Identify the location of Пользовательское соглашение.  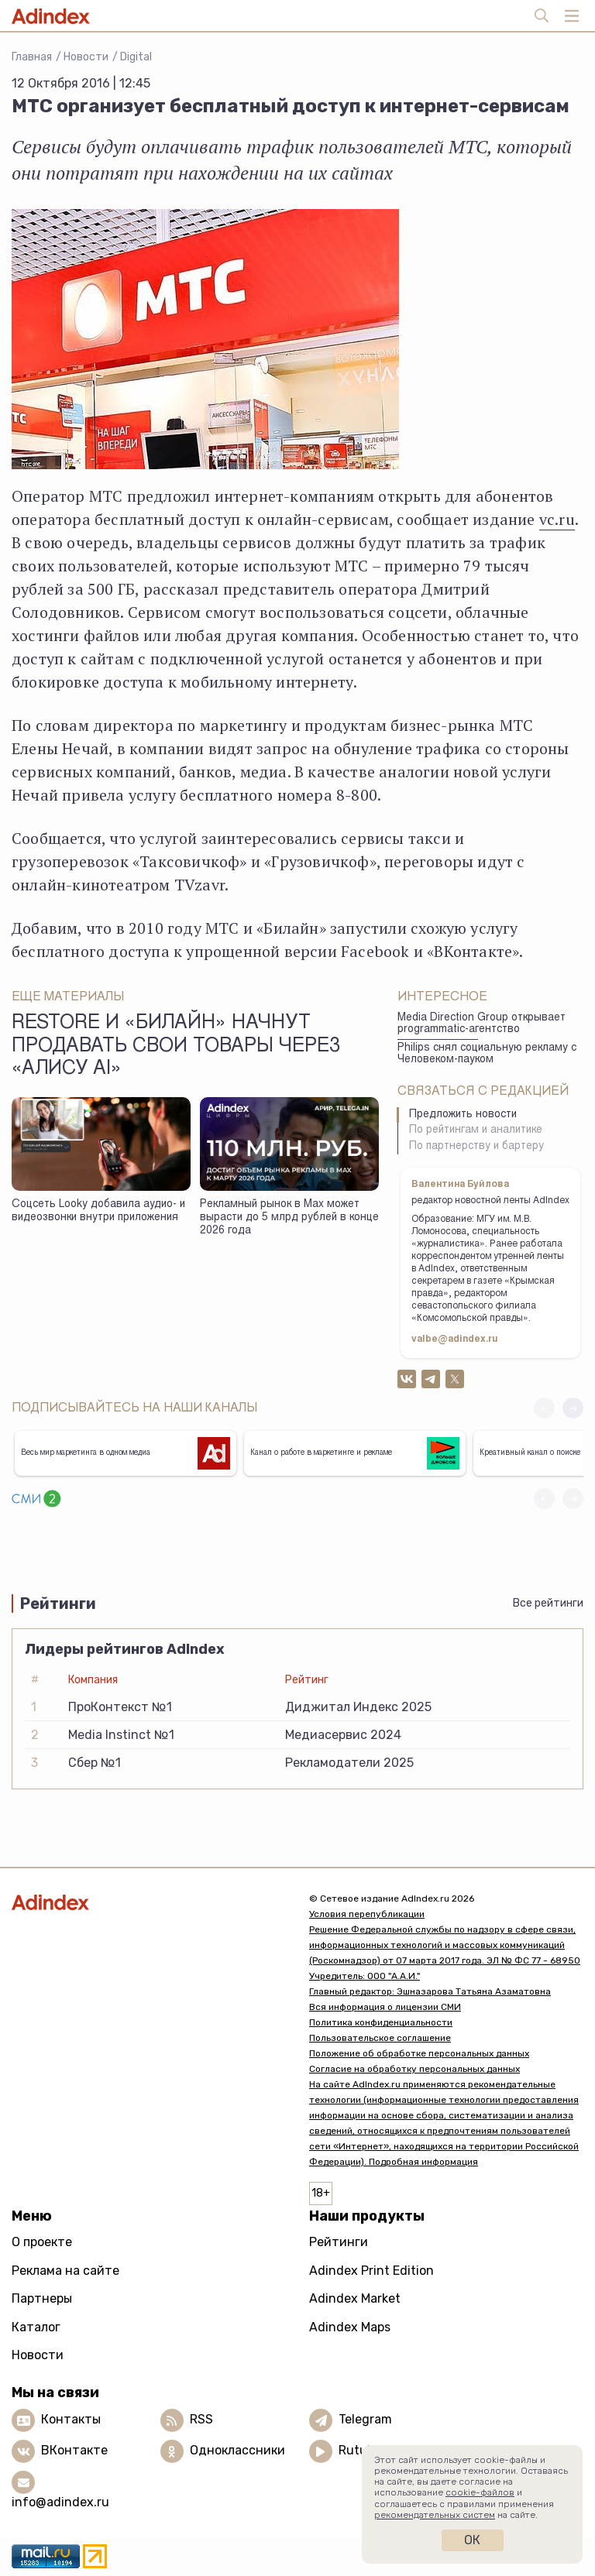
(380, 2037).